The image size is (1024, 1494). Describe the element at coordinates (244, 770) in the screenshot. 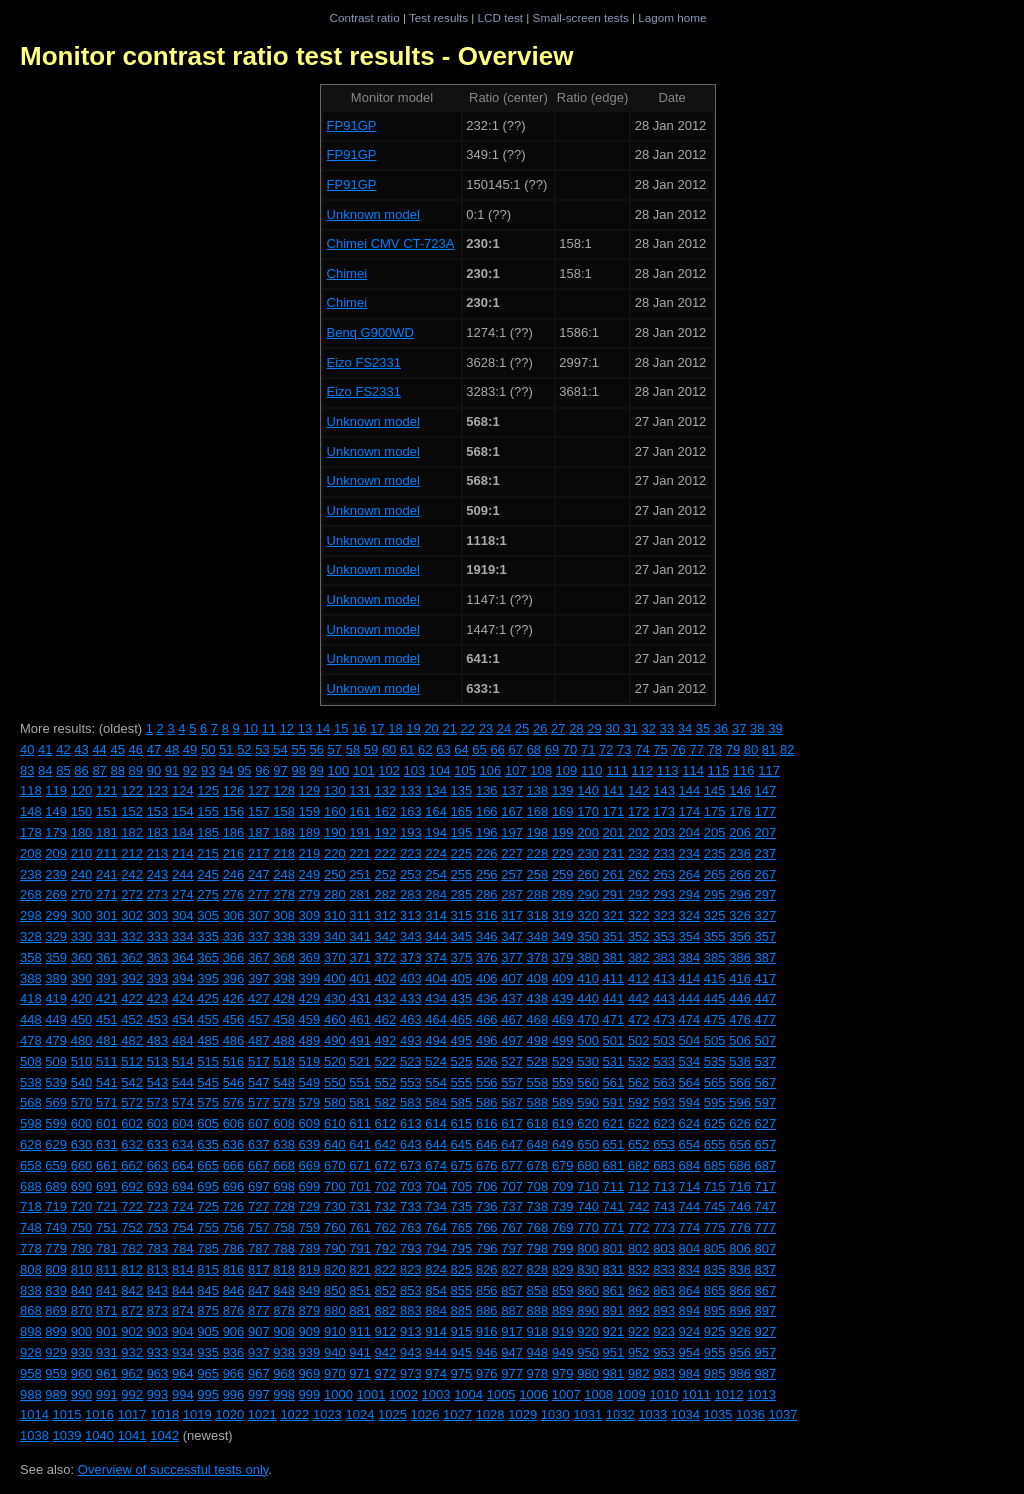

I see `95` at that location.